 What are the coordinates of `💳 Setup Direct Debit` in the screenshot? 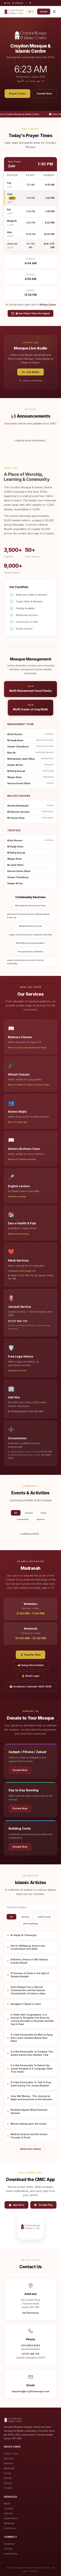 It's located at (31, 1665).